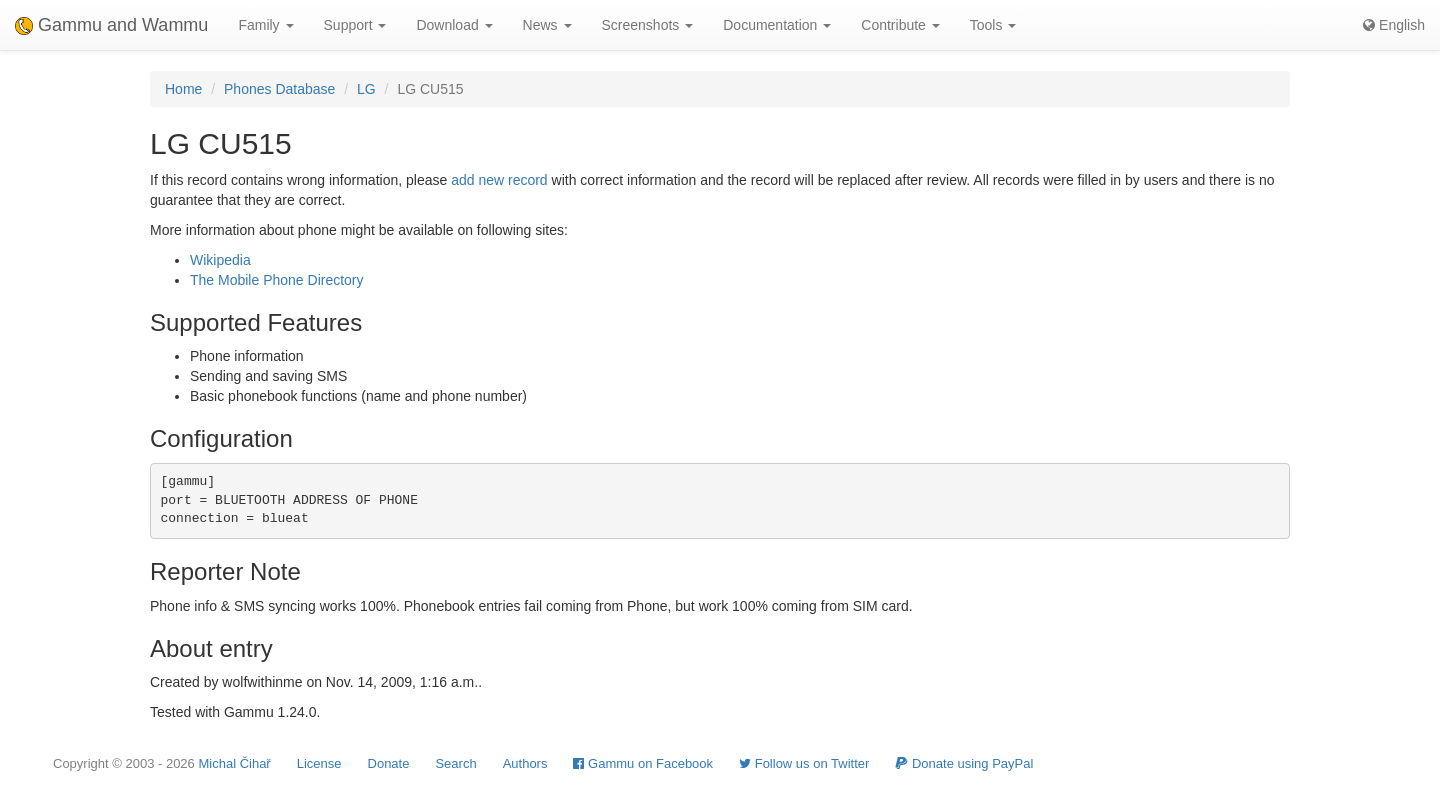  Describe the element at coordinates (643, 763) in the screenshot. I see `Gammu on Facebook` at that location.